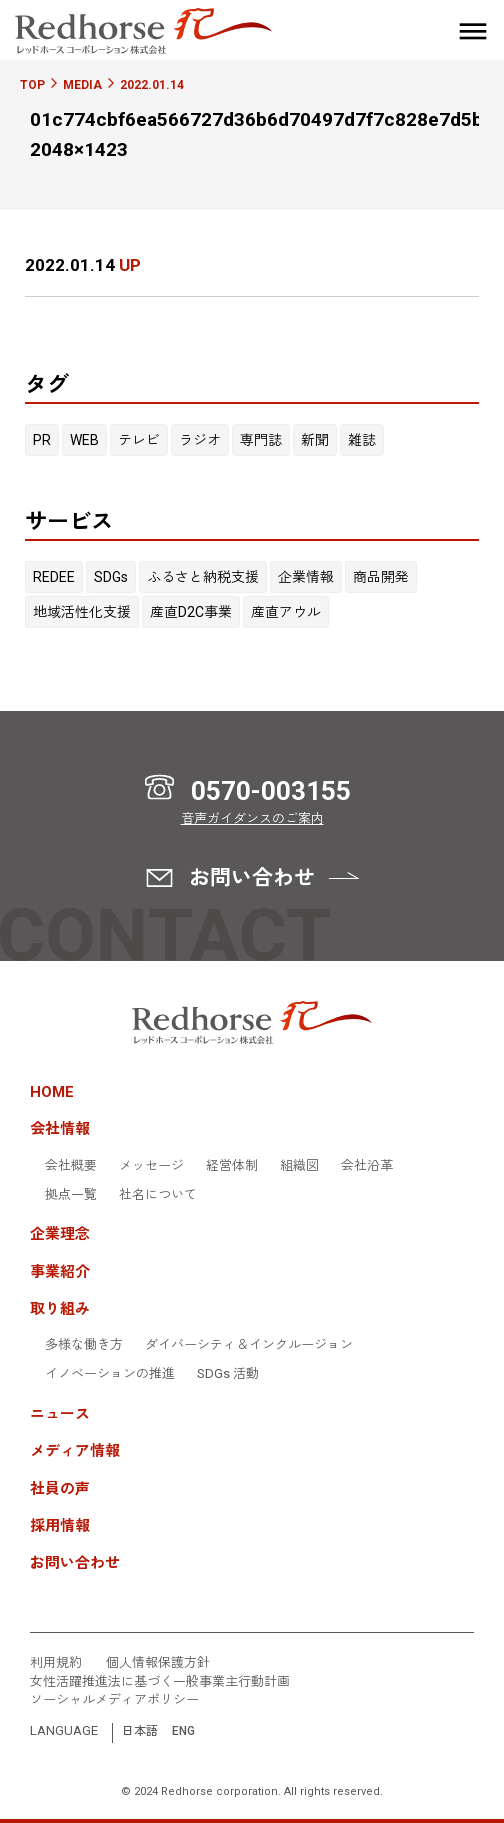 The height and width of the screenshot is (1823, 504). What do you see at coordinates (200, 440) in the screenshot?
I see `ラジオ` at bounding box center [200, 440].